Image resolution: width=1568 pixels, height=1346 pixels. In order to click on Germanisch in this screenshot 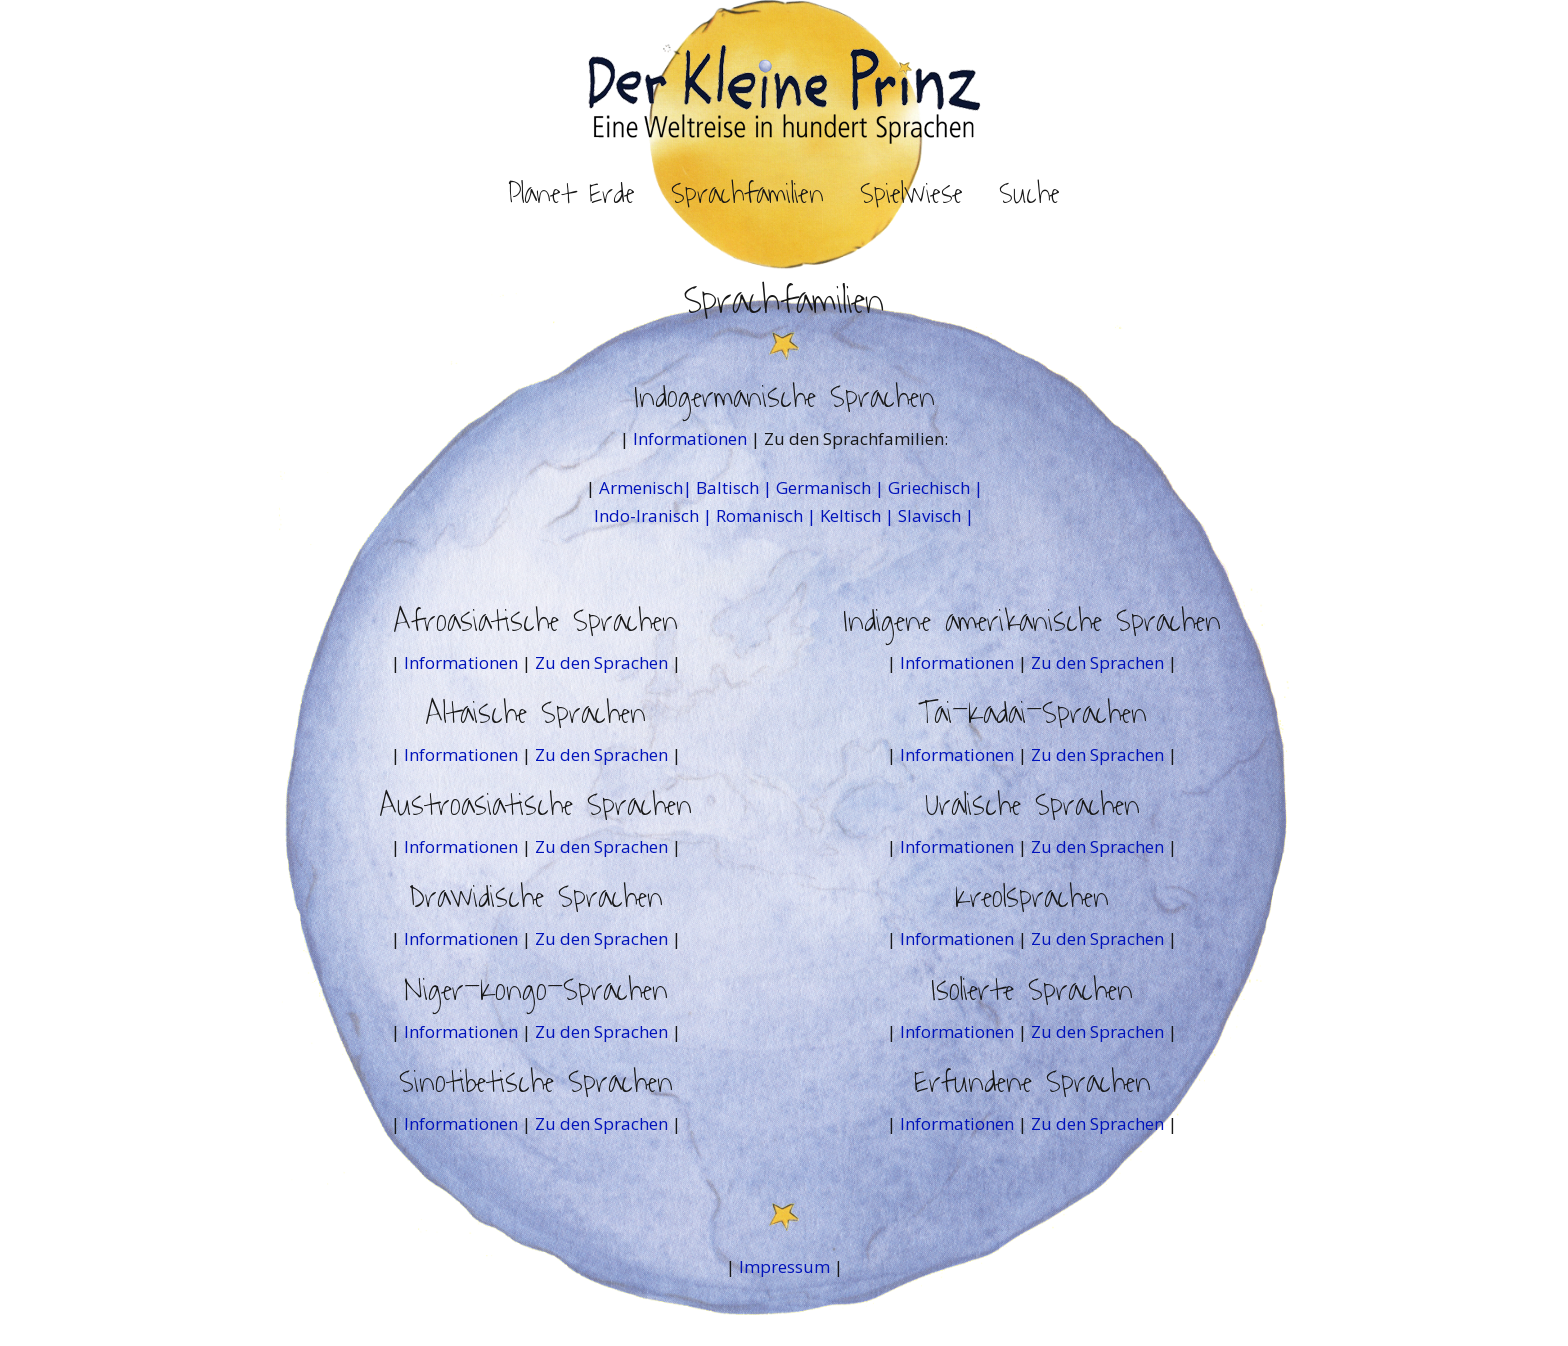, I will do `click(823, 487)`.